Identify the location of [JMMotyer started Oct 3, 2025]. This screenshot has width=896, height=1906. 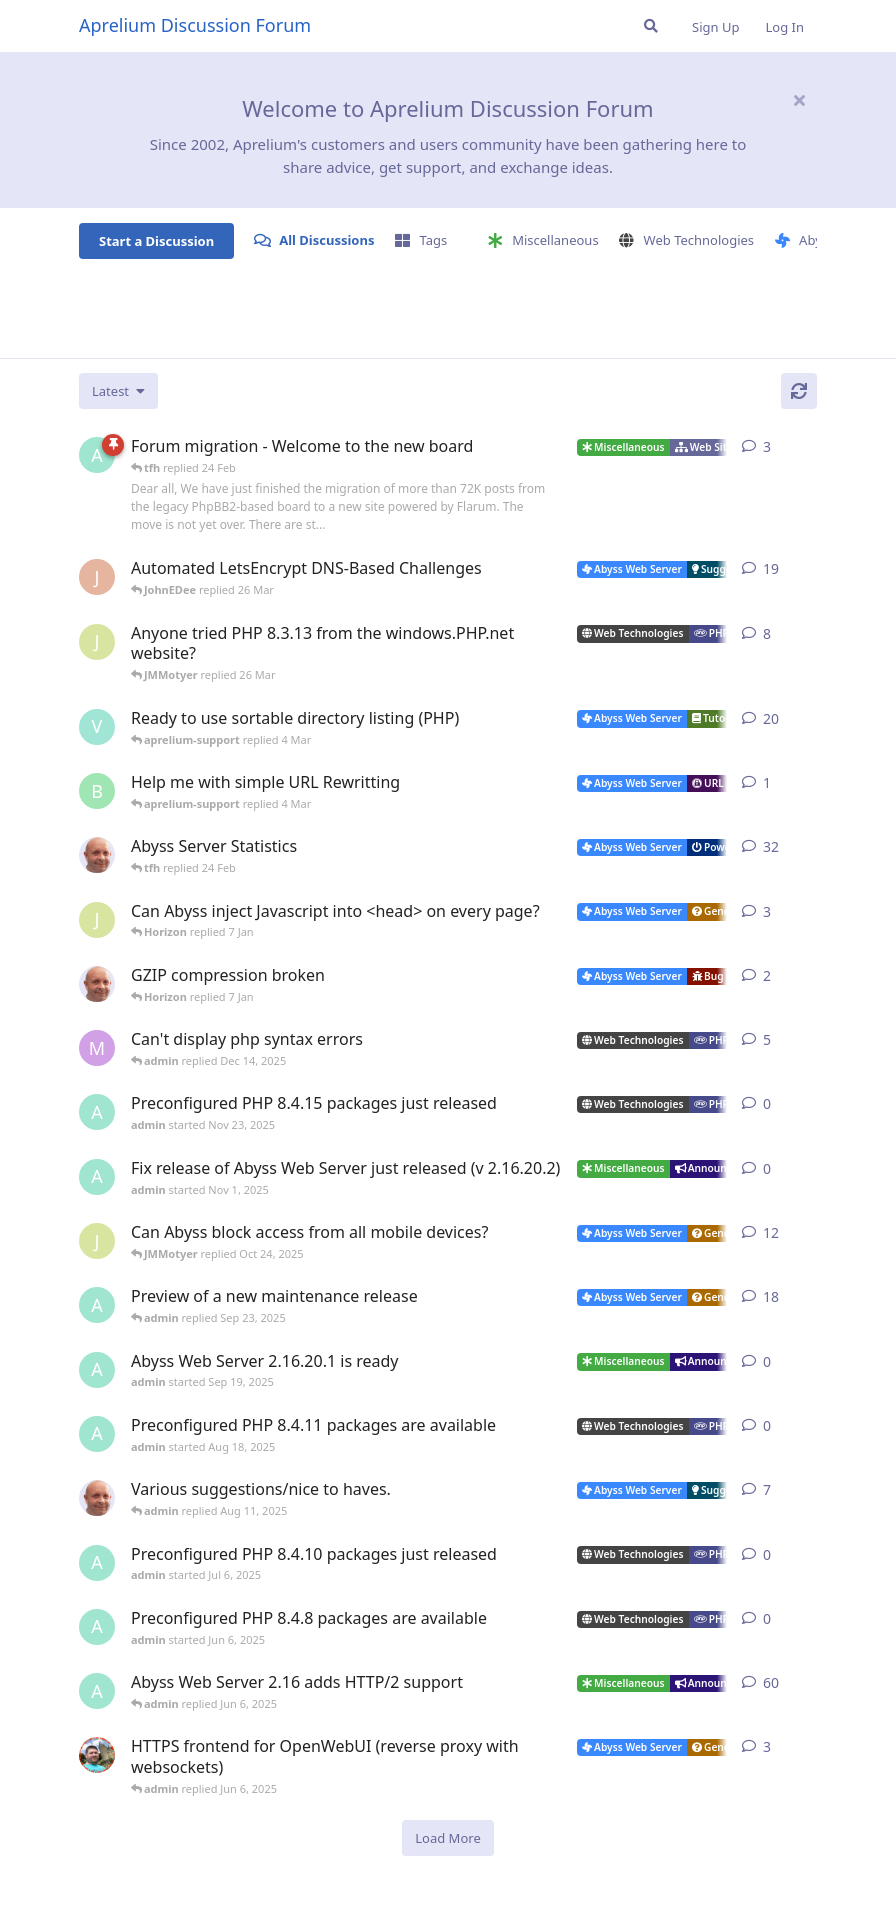
(97, 1241).